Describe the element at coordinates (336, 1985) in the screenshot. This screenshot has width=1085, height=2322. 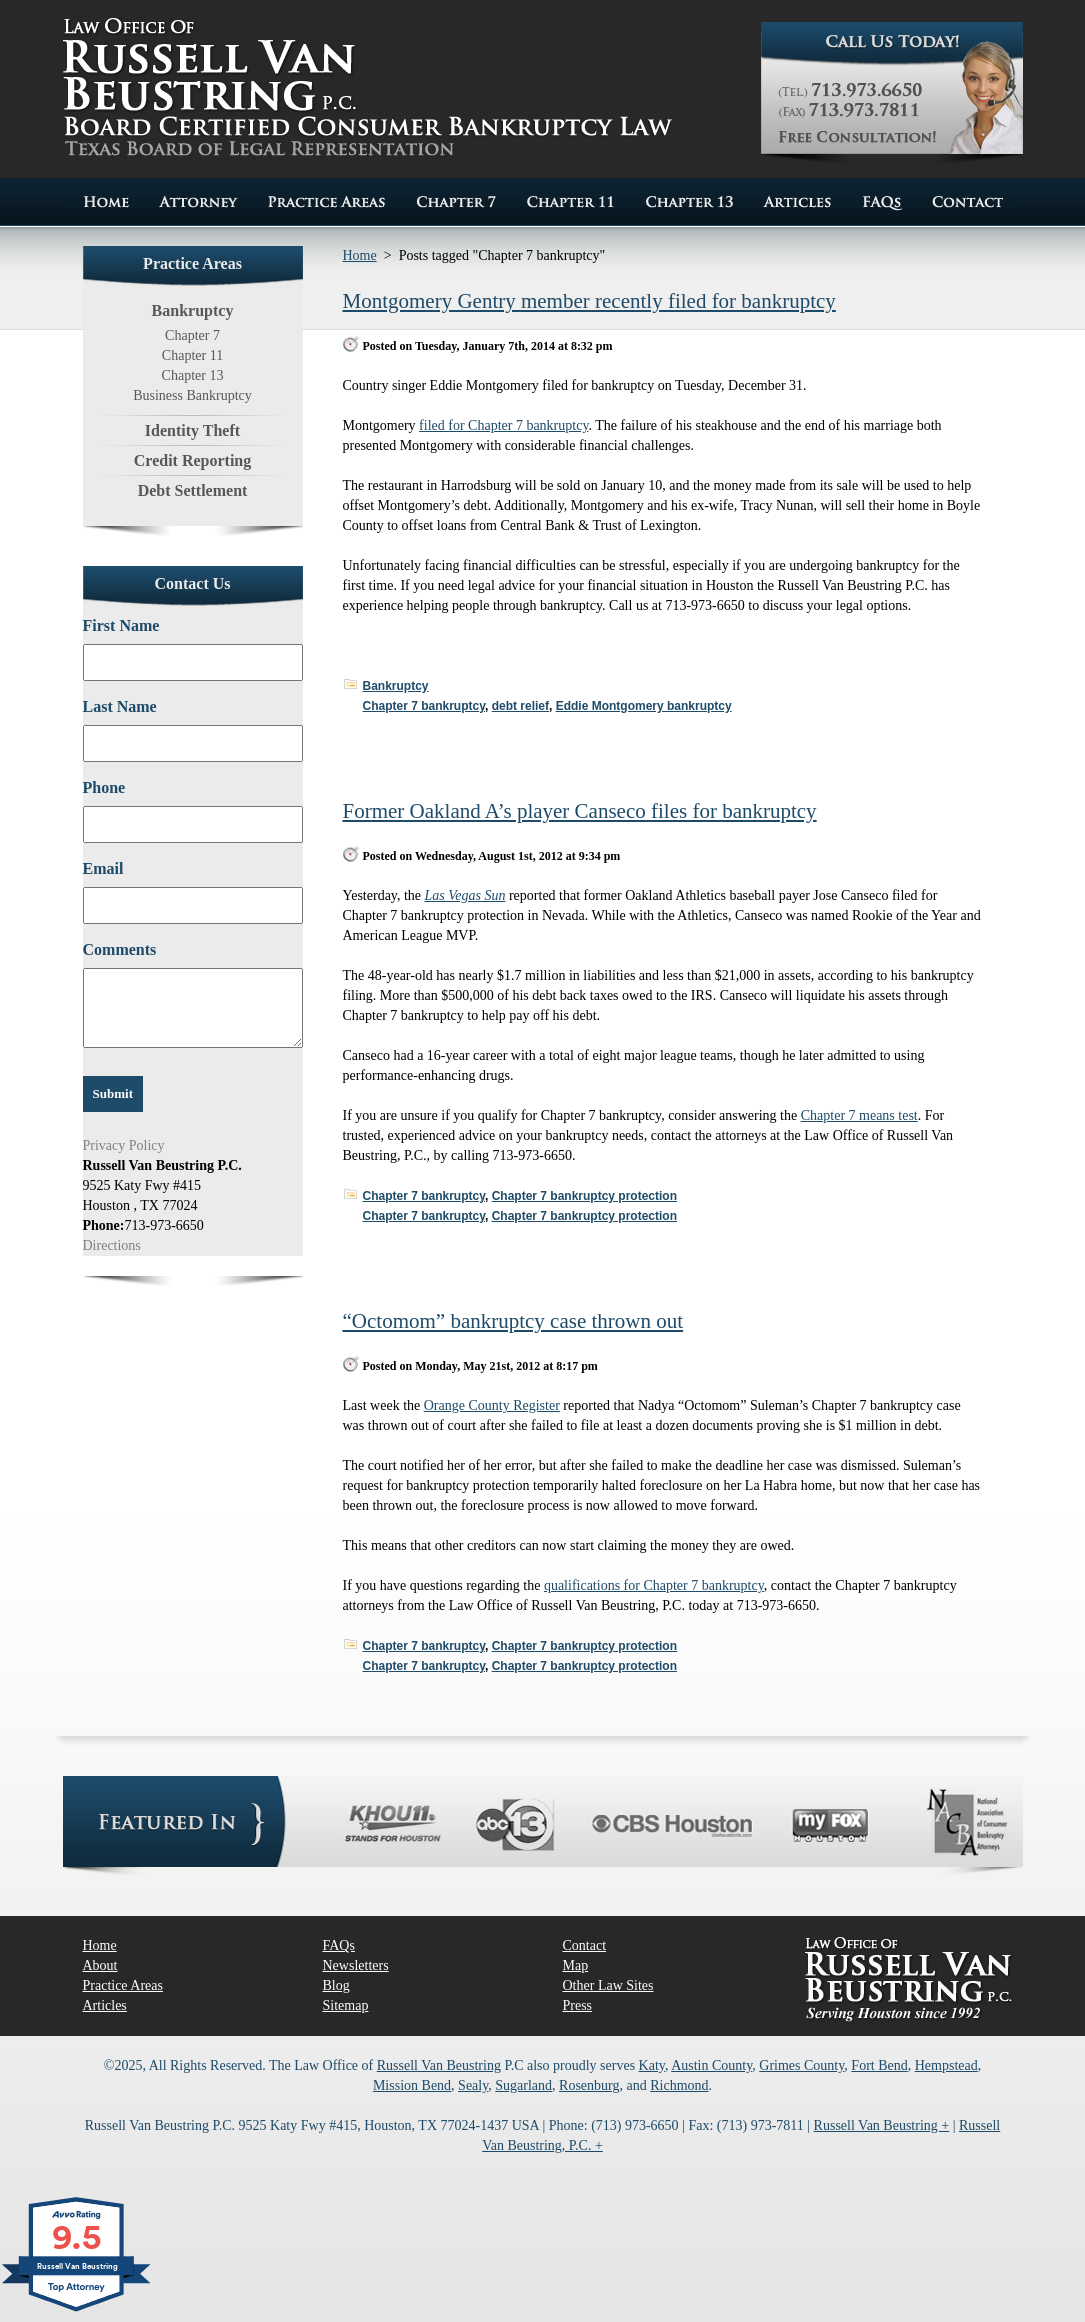
I see `Blog` at that location.